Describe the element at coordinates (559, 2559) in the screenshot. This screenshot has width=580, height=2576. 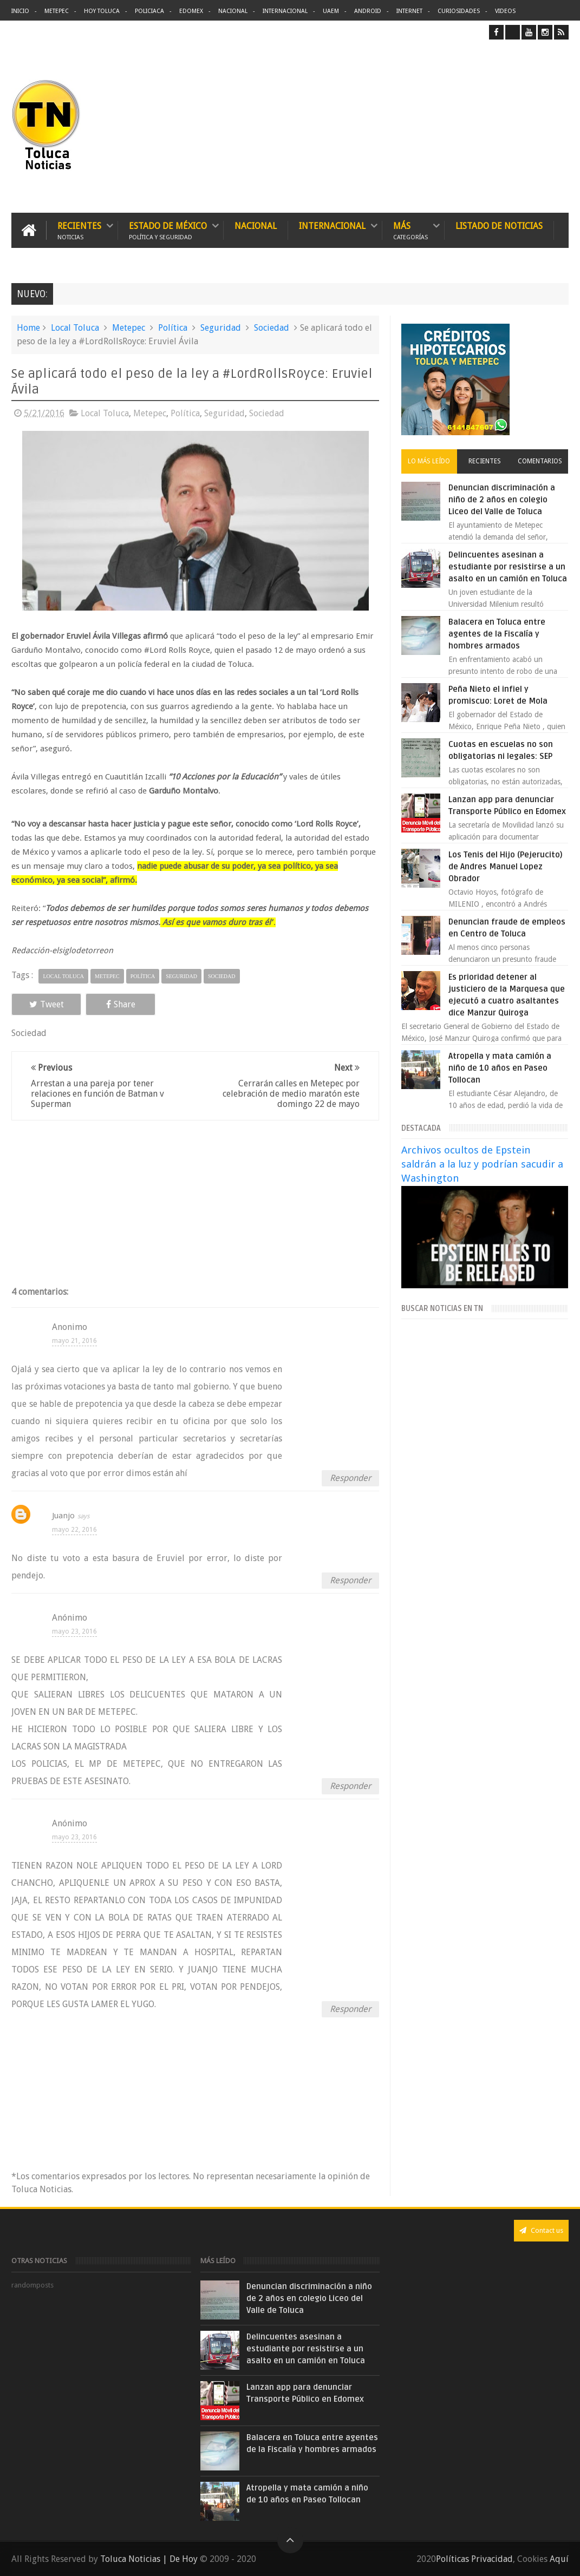
I see `Aquí` at that location.